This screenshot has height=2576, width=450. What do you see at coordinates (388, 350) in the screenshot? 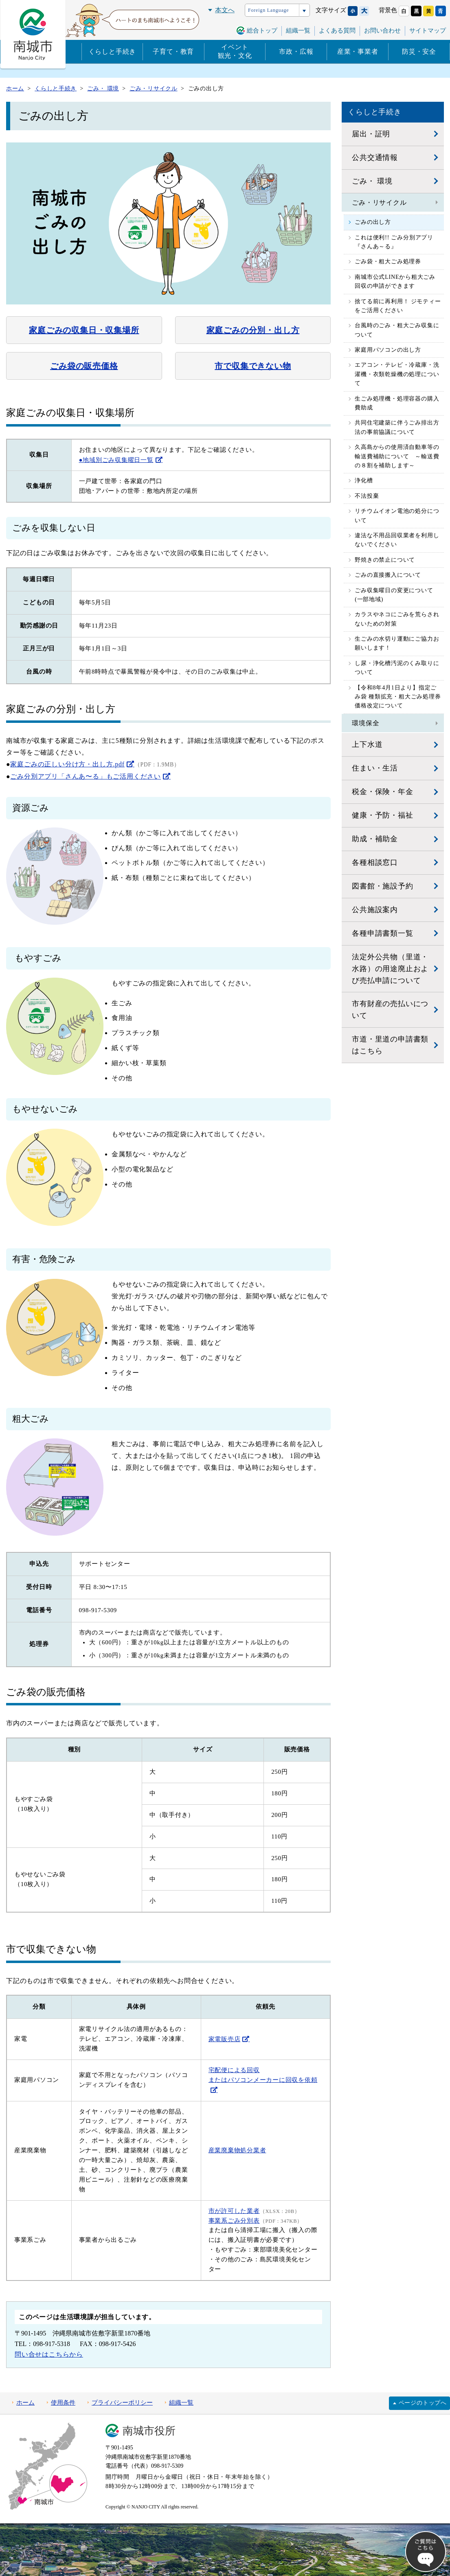
I see `家庭用パソコンの出し方` at bounding box center [388, 350].